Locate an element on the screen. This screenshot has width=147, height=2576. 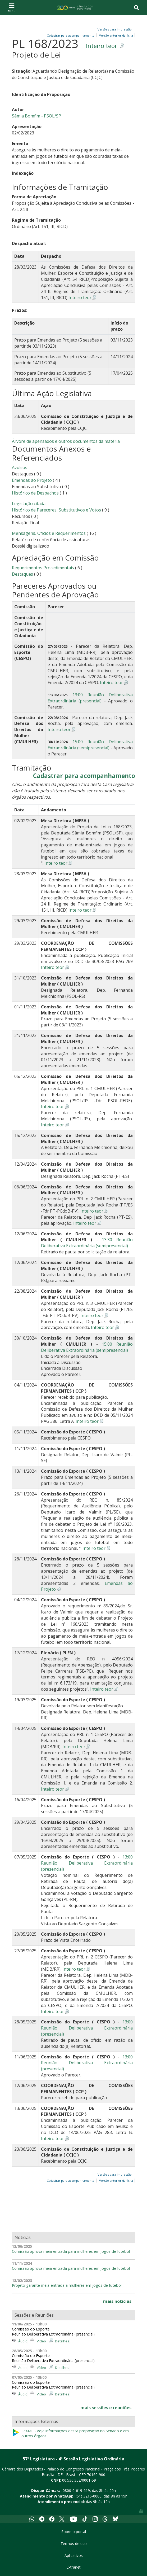
Sâmia Bomfim - PSOL/SP is located at coordinates (36, 116).